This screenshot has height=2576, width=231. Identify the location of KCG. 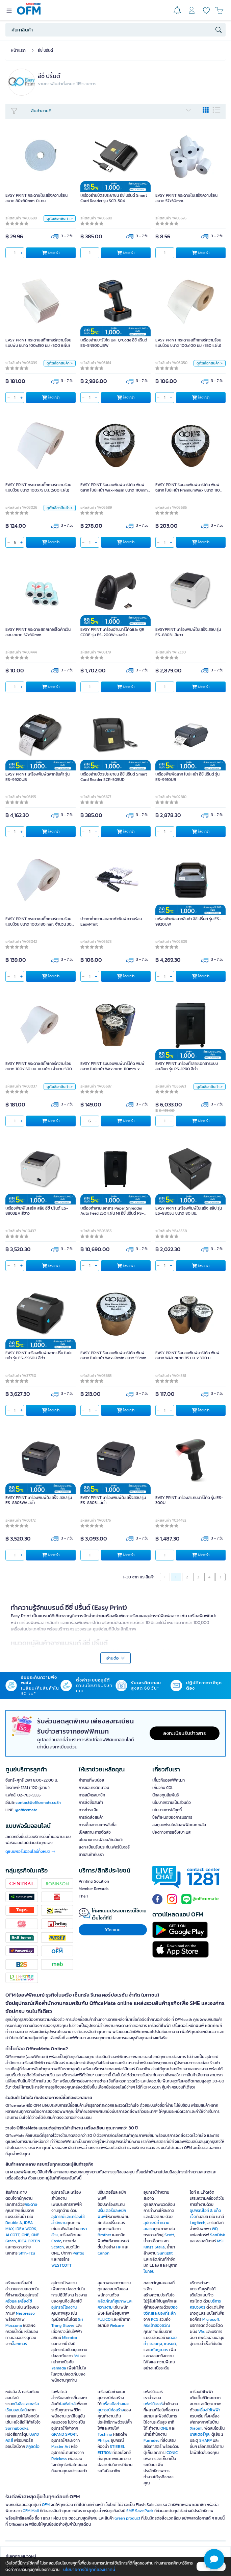
(154, 2319).